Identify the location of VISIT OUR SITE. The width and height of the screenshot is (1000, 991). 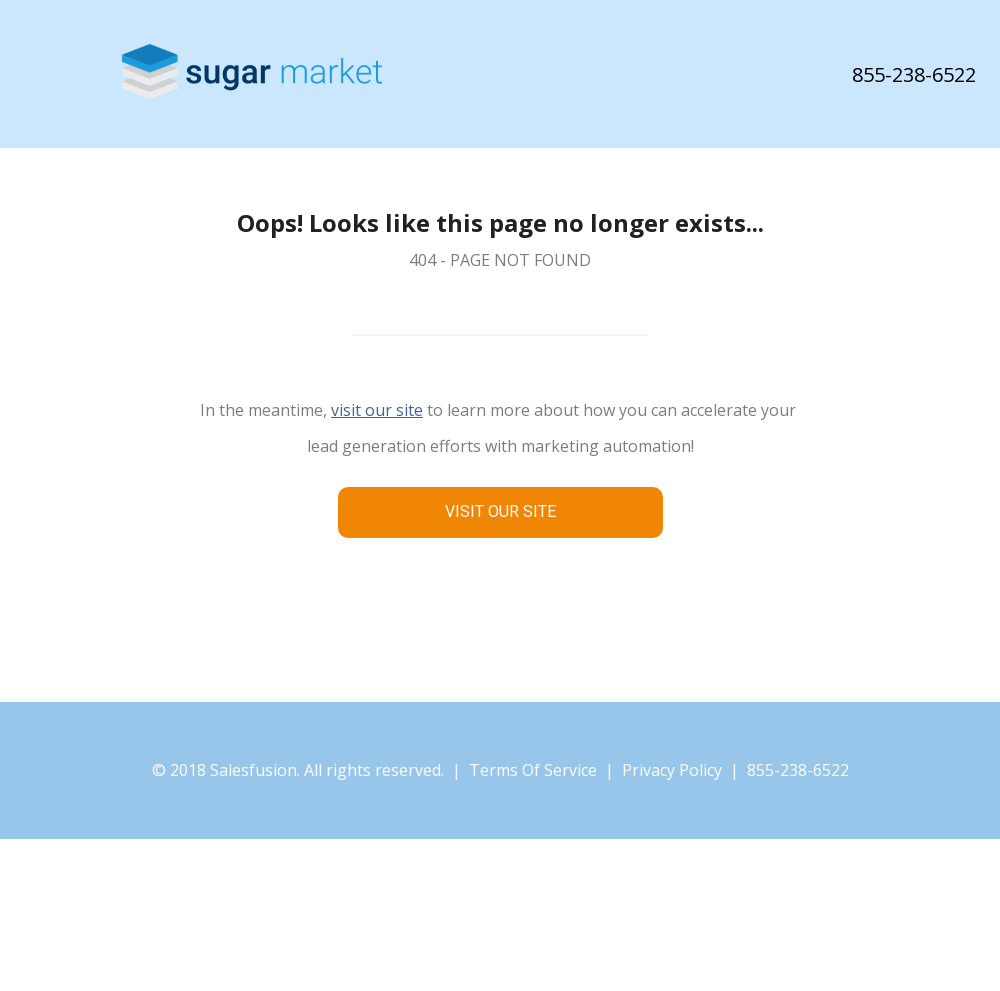
(500, 511).